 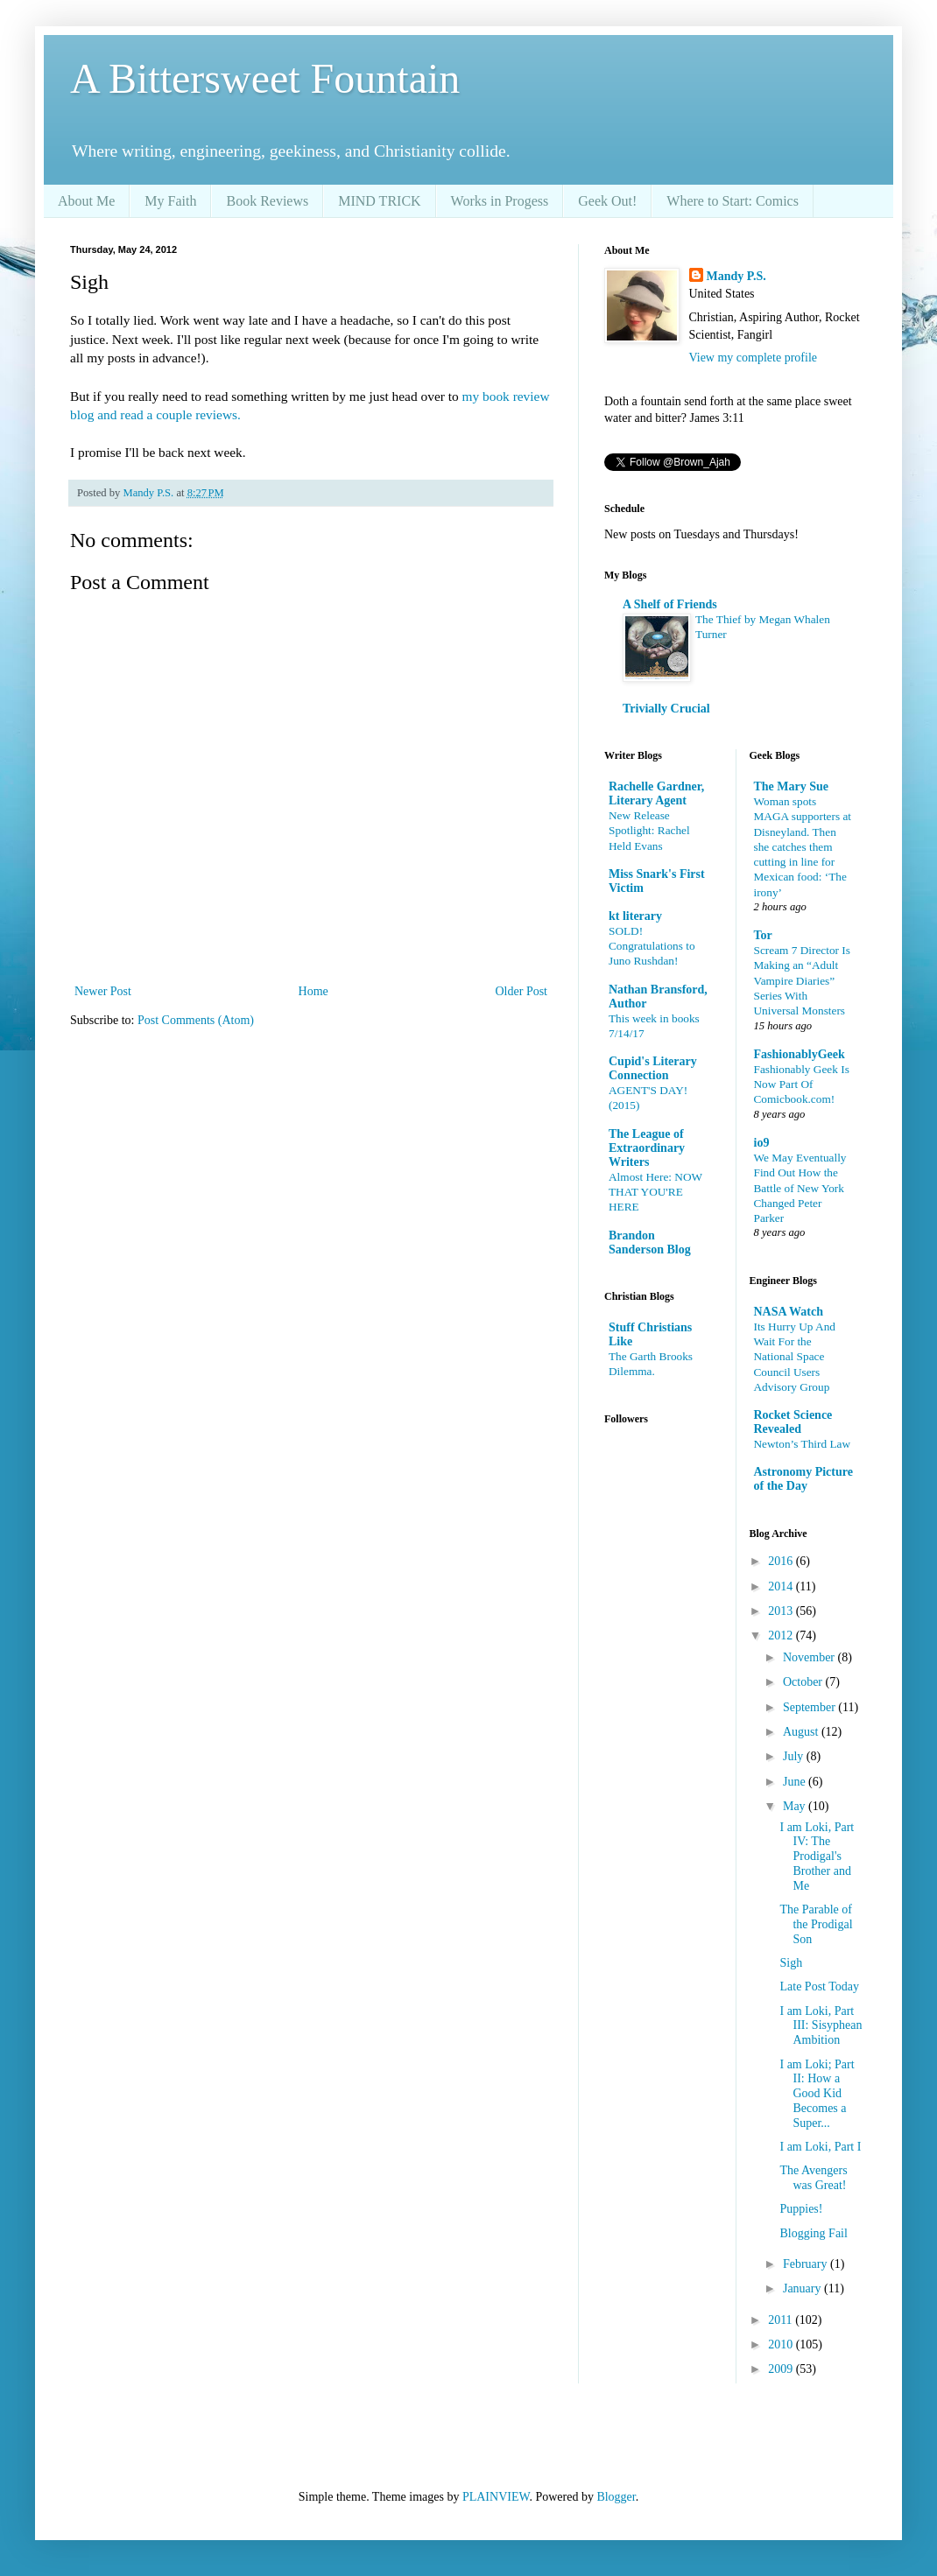 What do you see at coordinates (647, 1148) in the screenshot?
I see `The League of Extraordinary Writers` at bounding box center [647, 1148].